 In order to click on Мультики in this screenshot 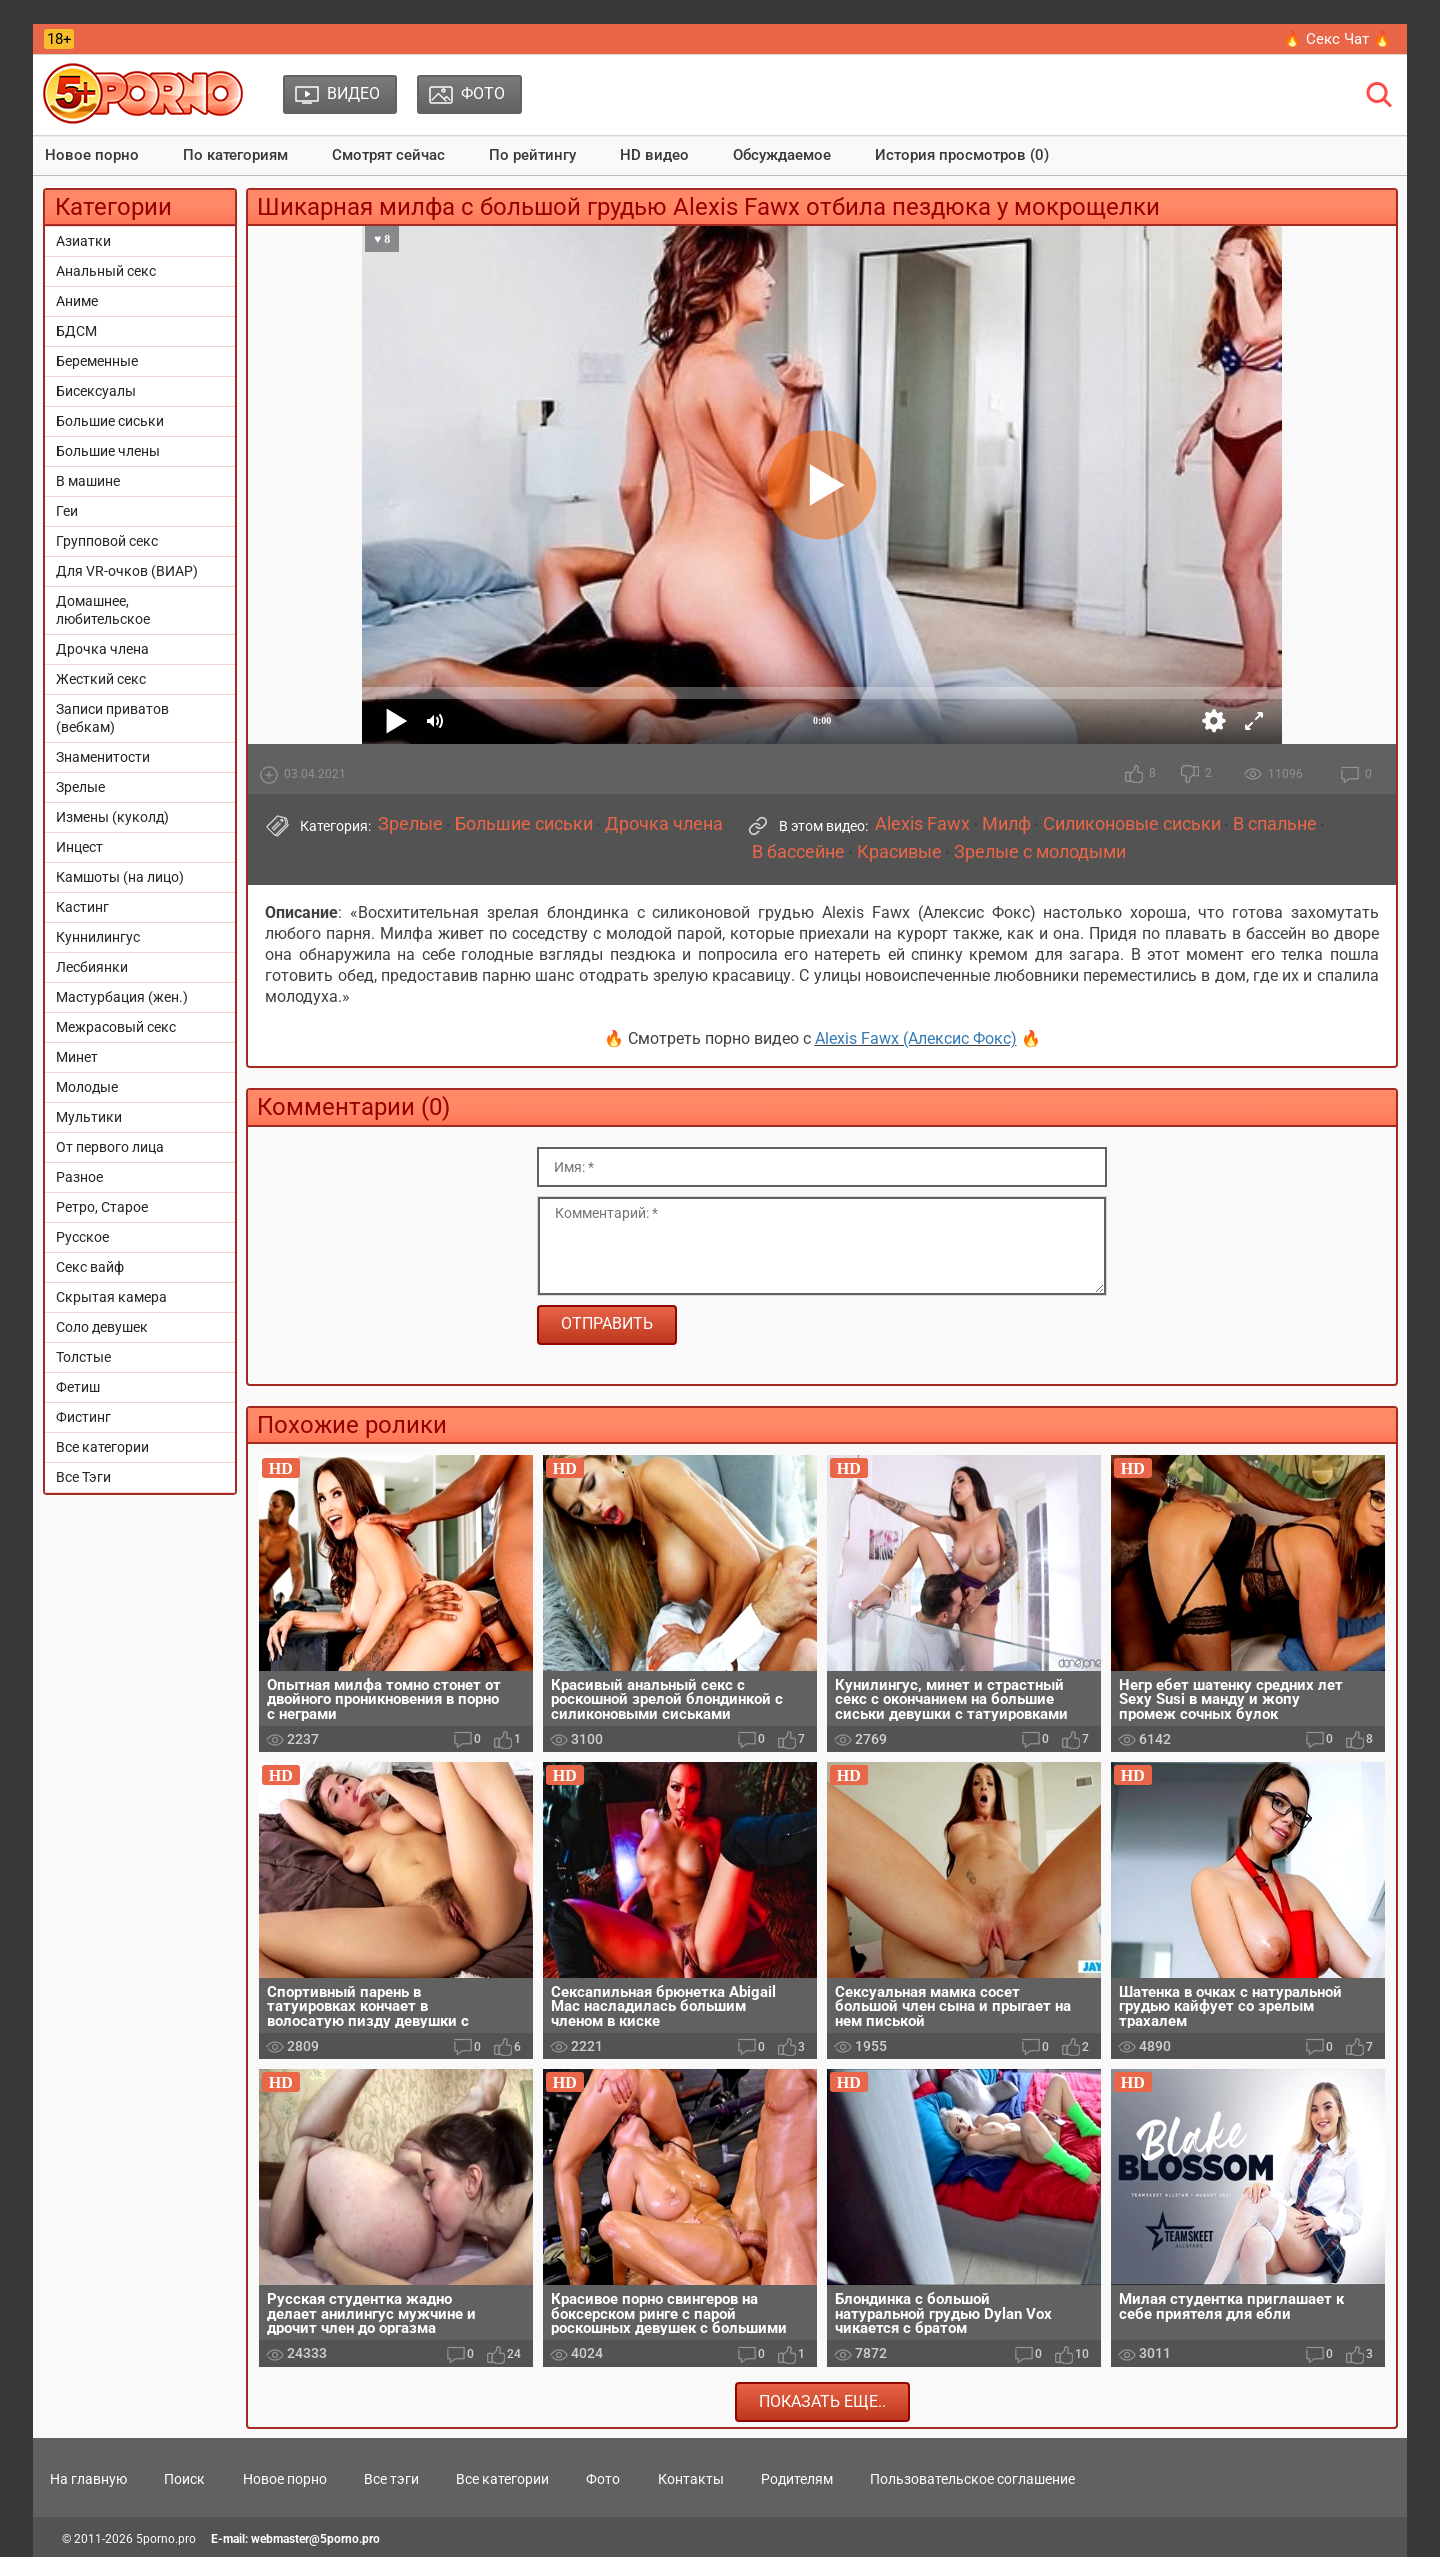, I will do `click(89, 1117)`.